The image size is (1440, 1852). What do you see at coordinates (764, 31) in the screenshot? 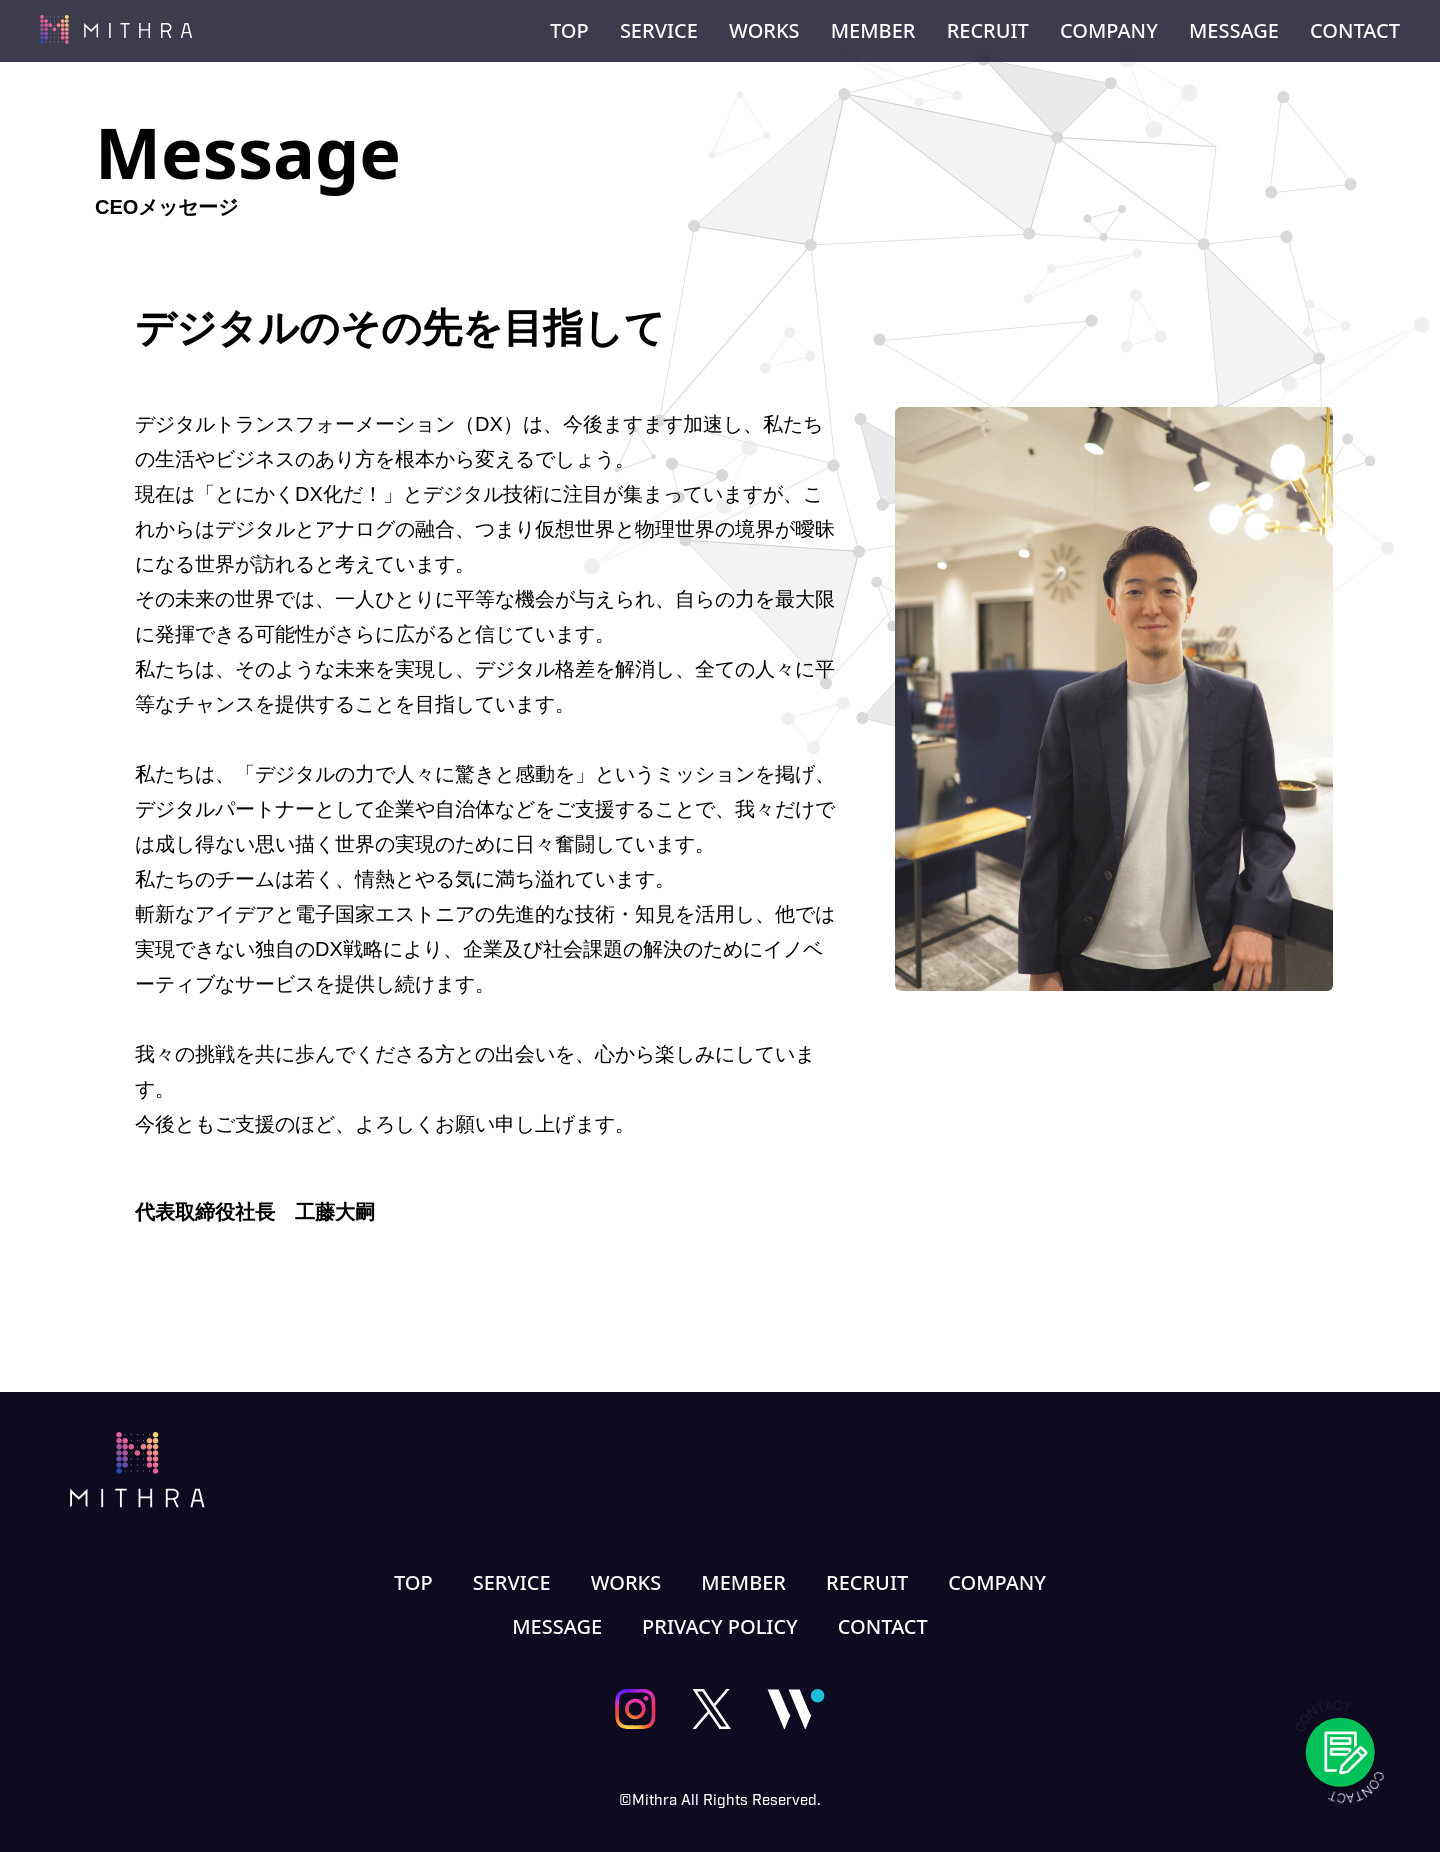
I see `WORKS` at bounding box center [764, 31].